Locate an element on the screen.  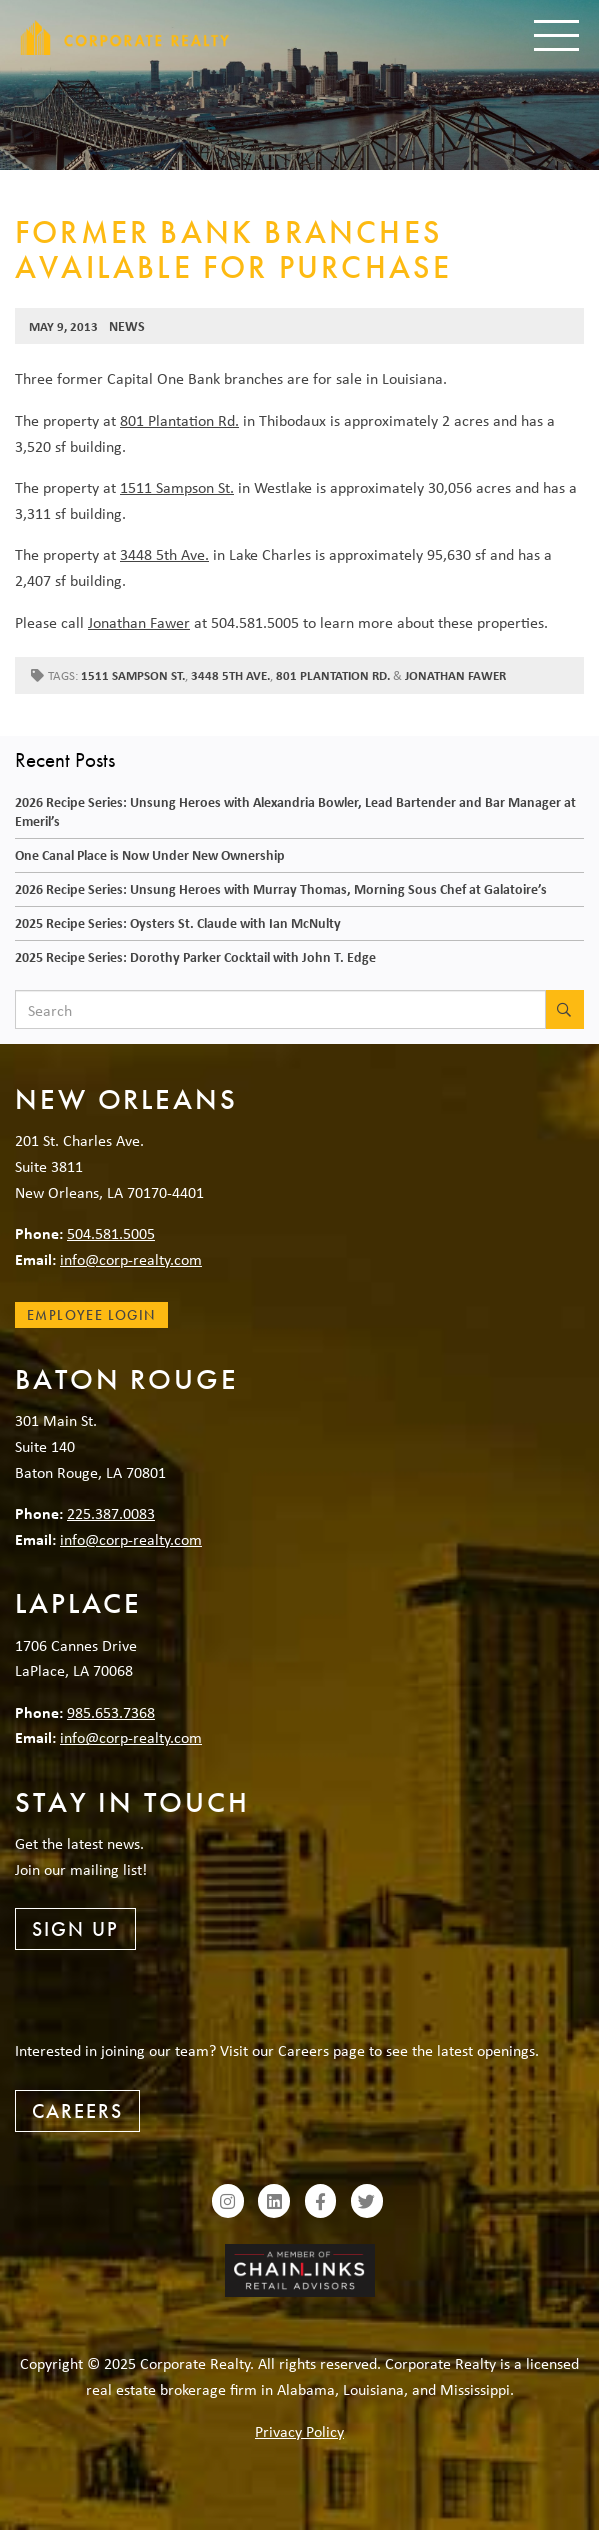
985.653.7368 is located at coordinates (111, 1712).